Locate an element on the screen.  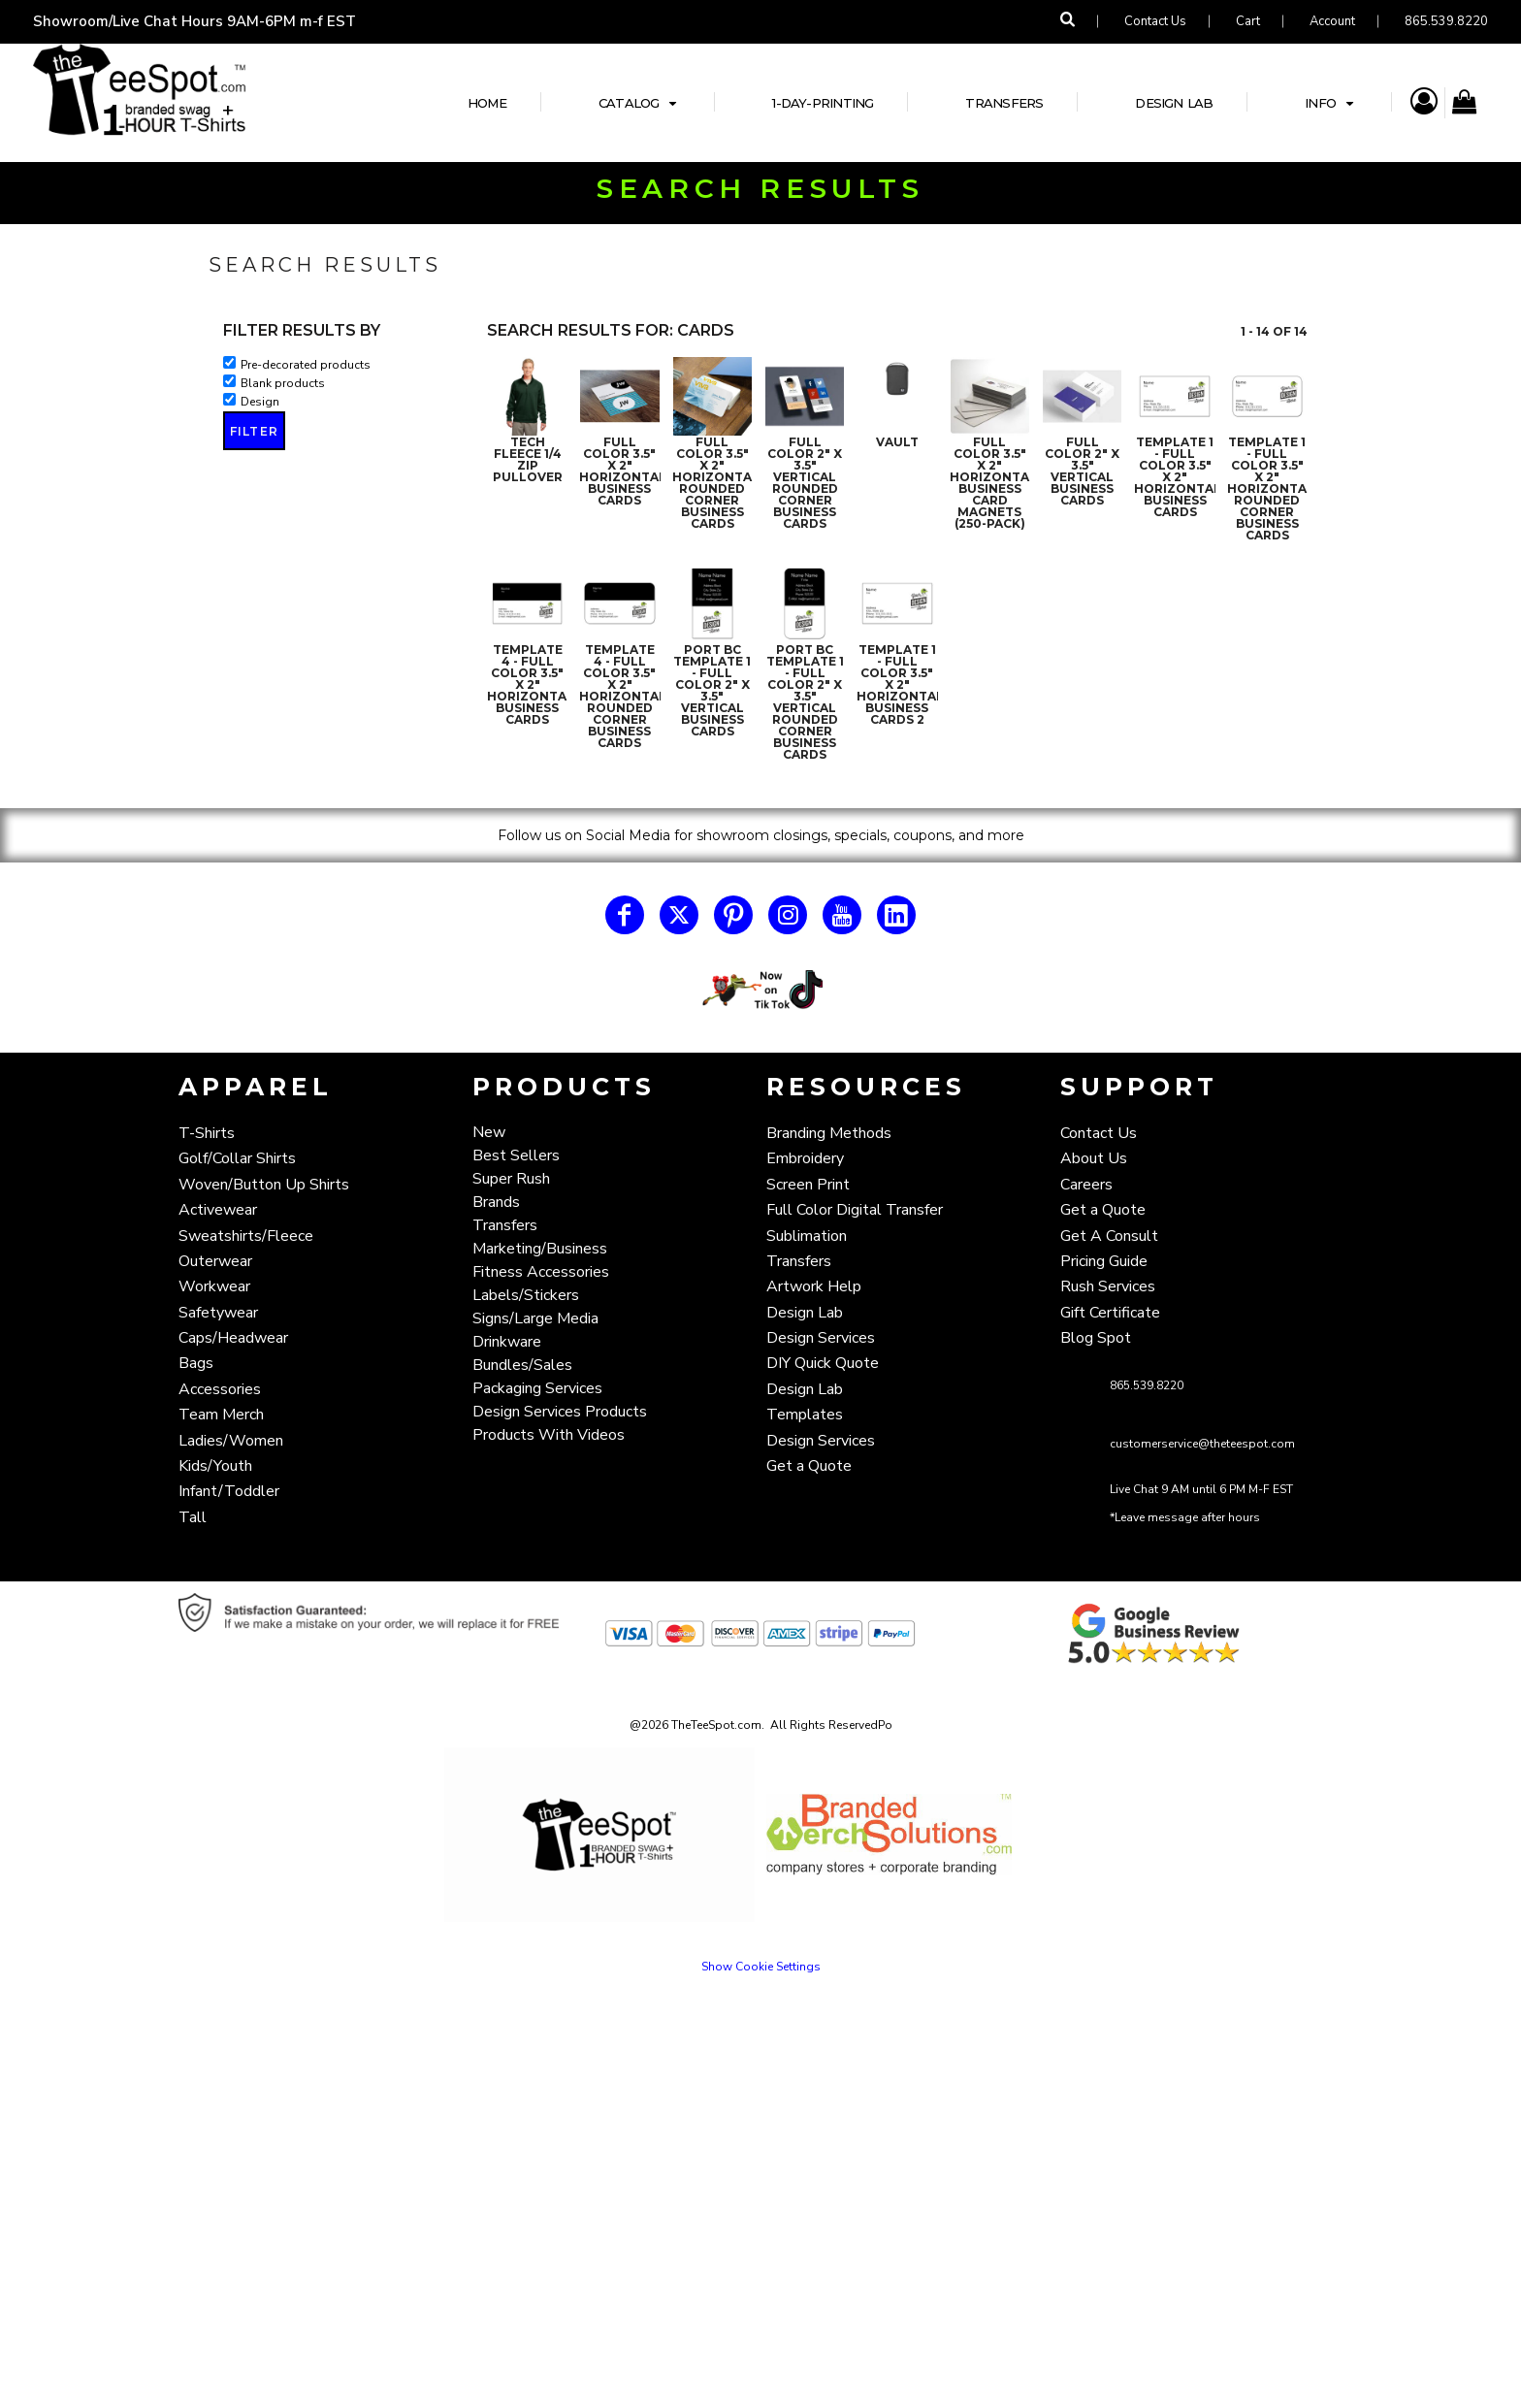
Ladies/Women is located at coordinates (230, 1440).